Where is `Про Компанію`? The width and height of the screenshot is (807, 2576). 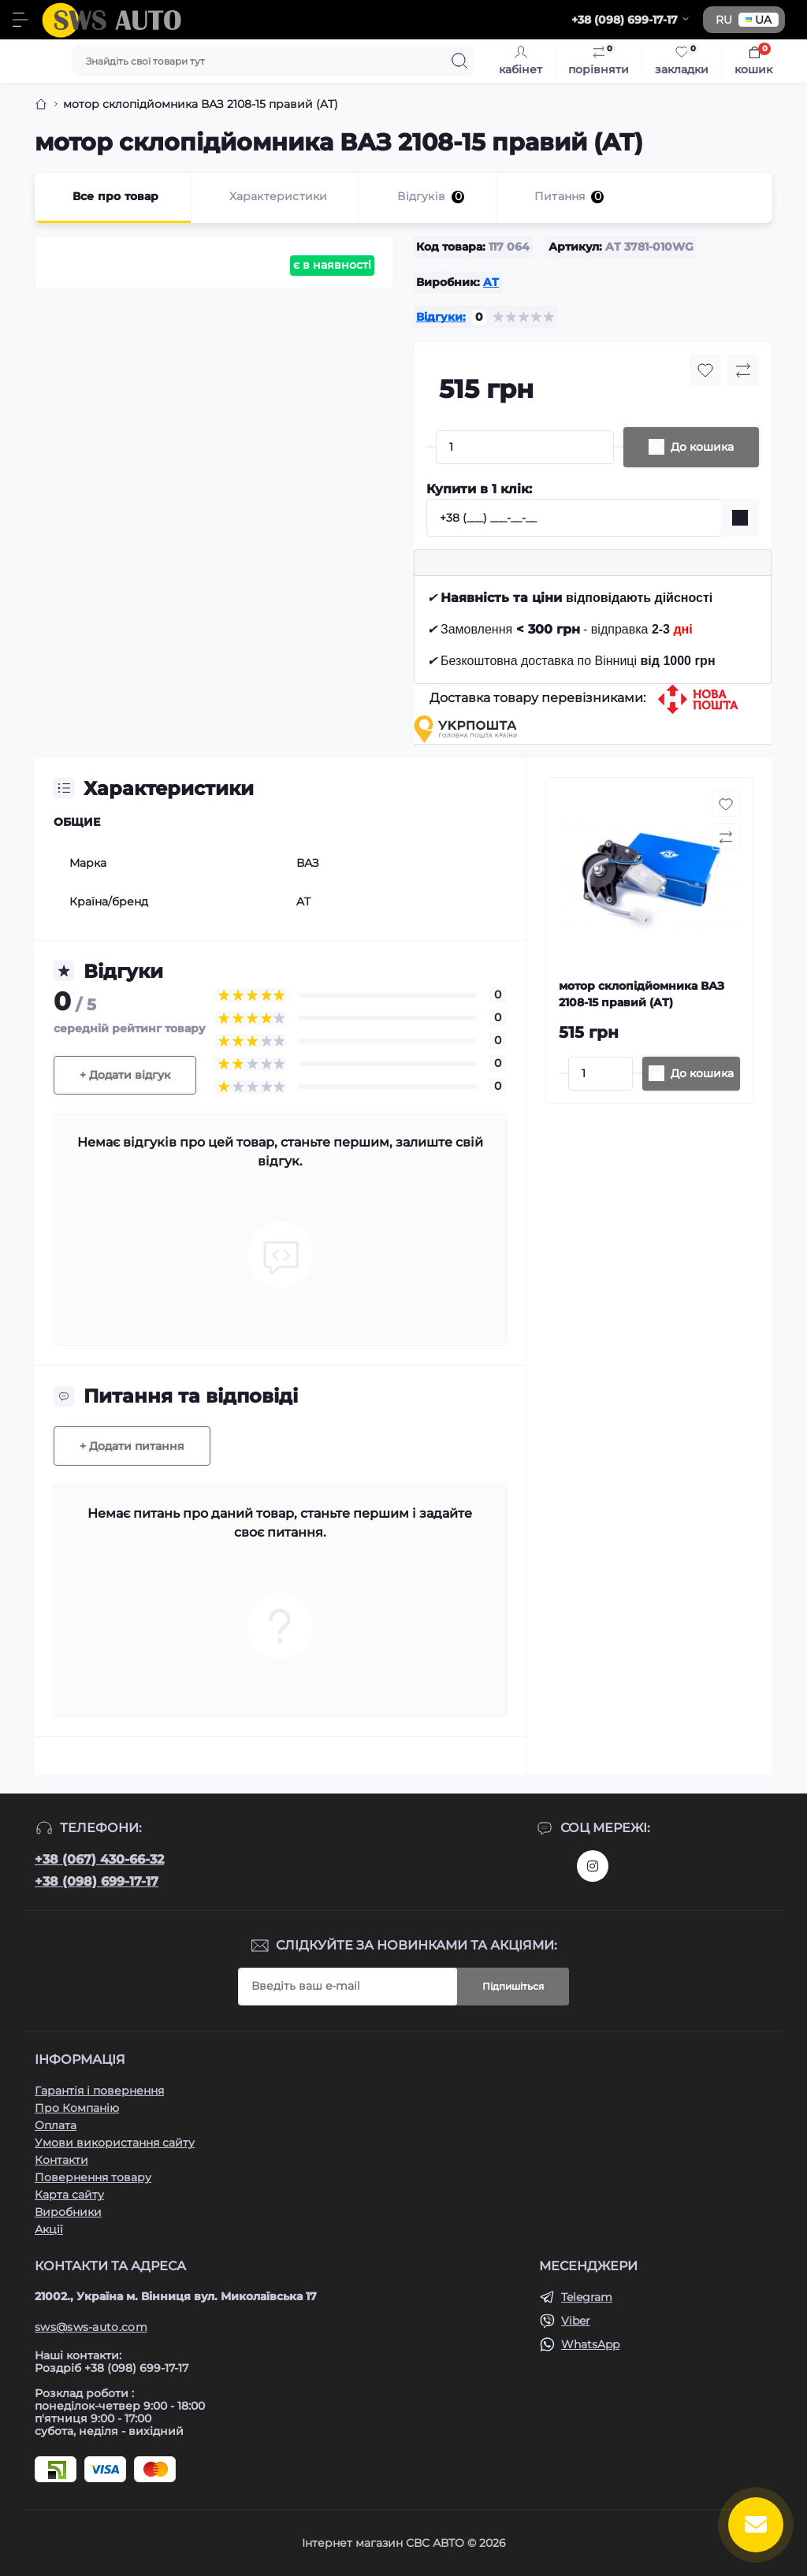
Про Компанію is located at coordinates (77, 2108).